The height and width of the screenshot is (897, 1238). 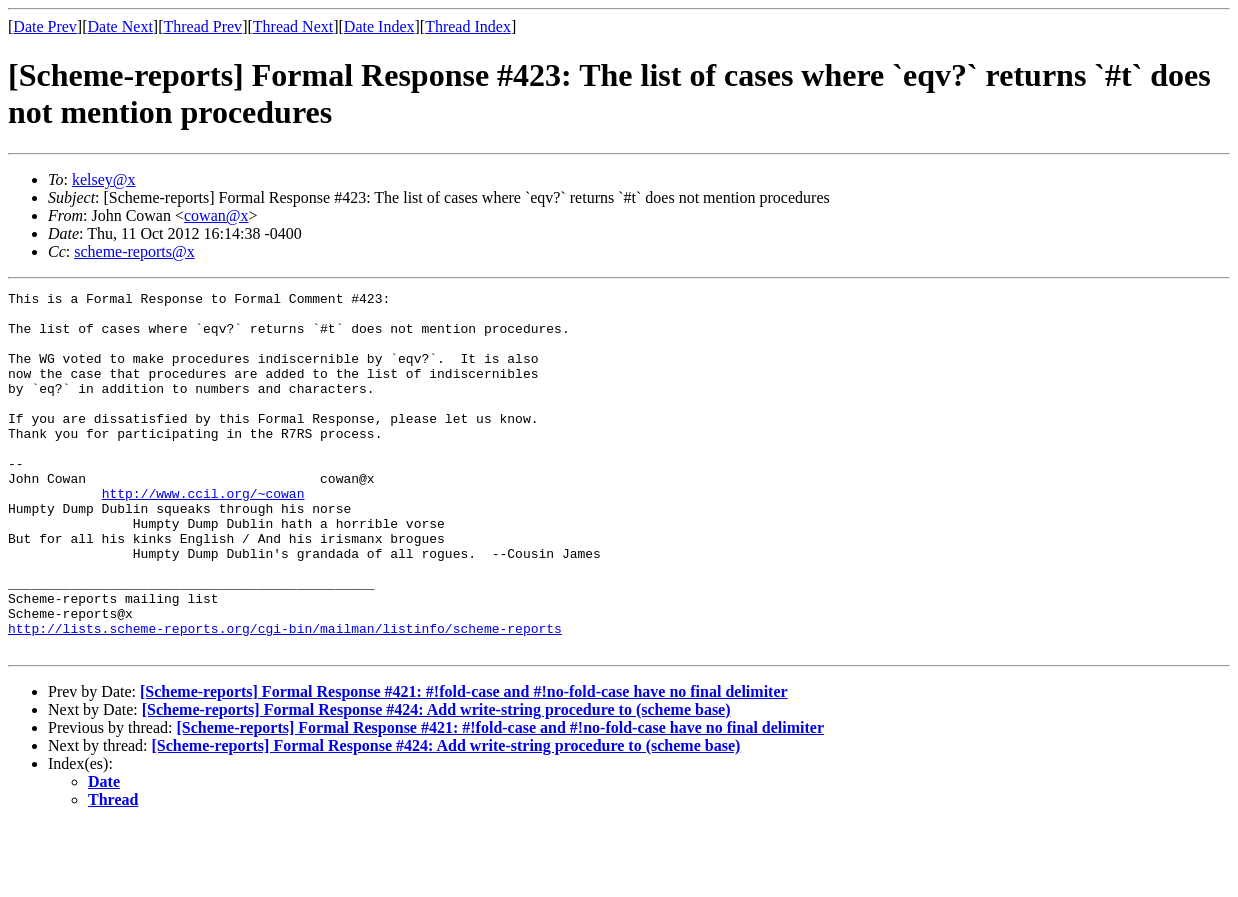 I want to click on Thread Prev, so click(x=202, y=26).